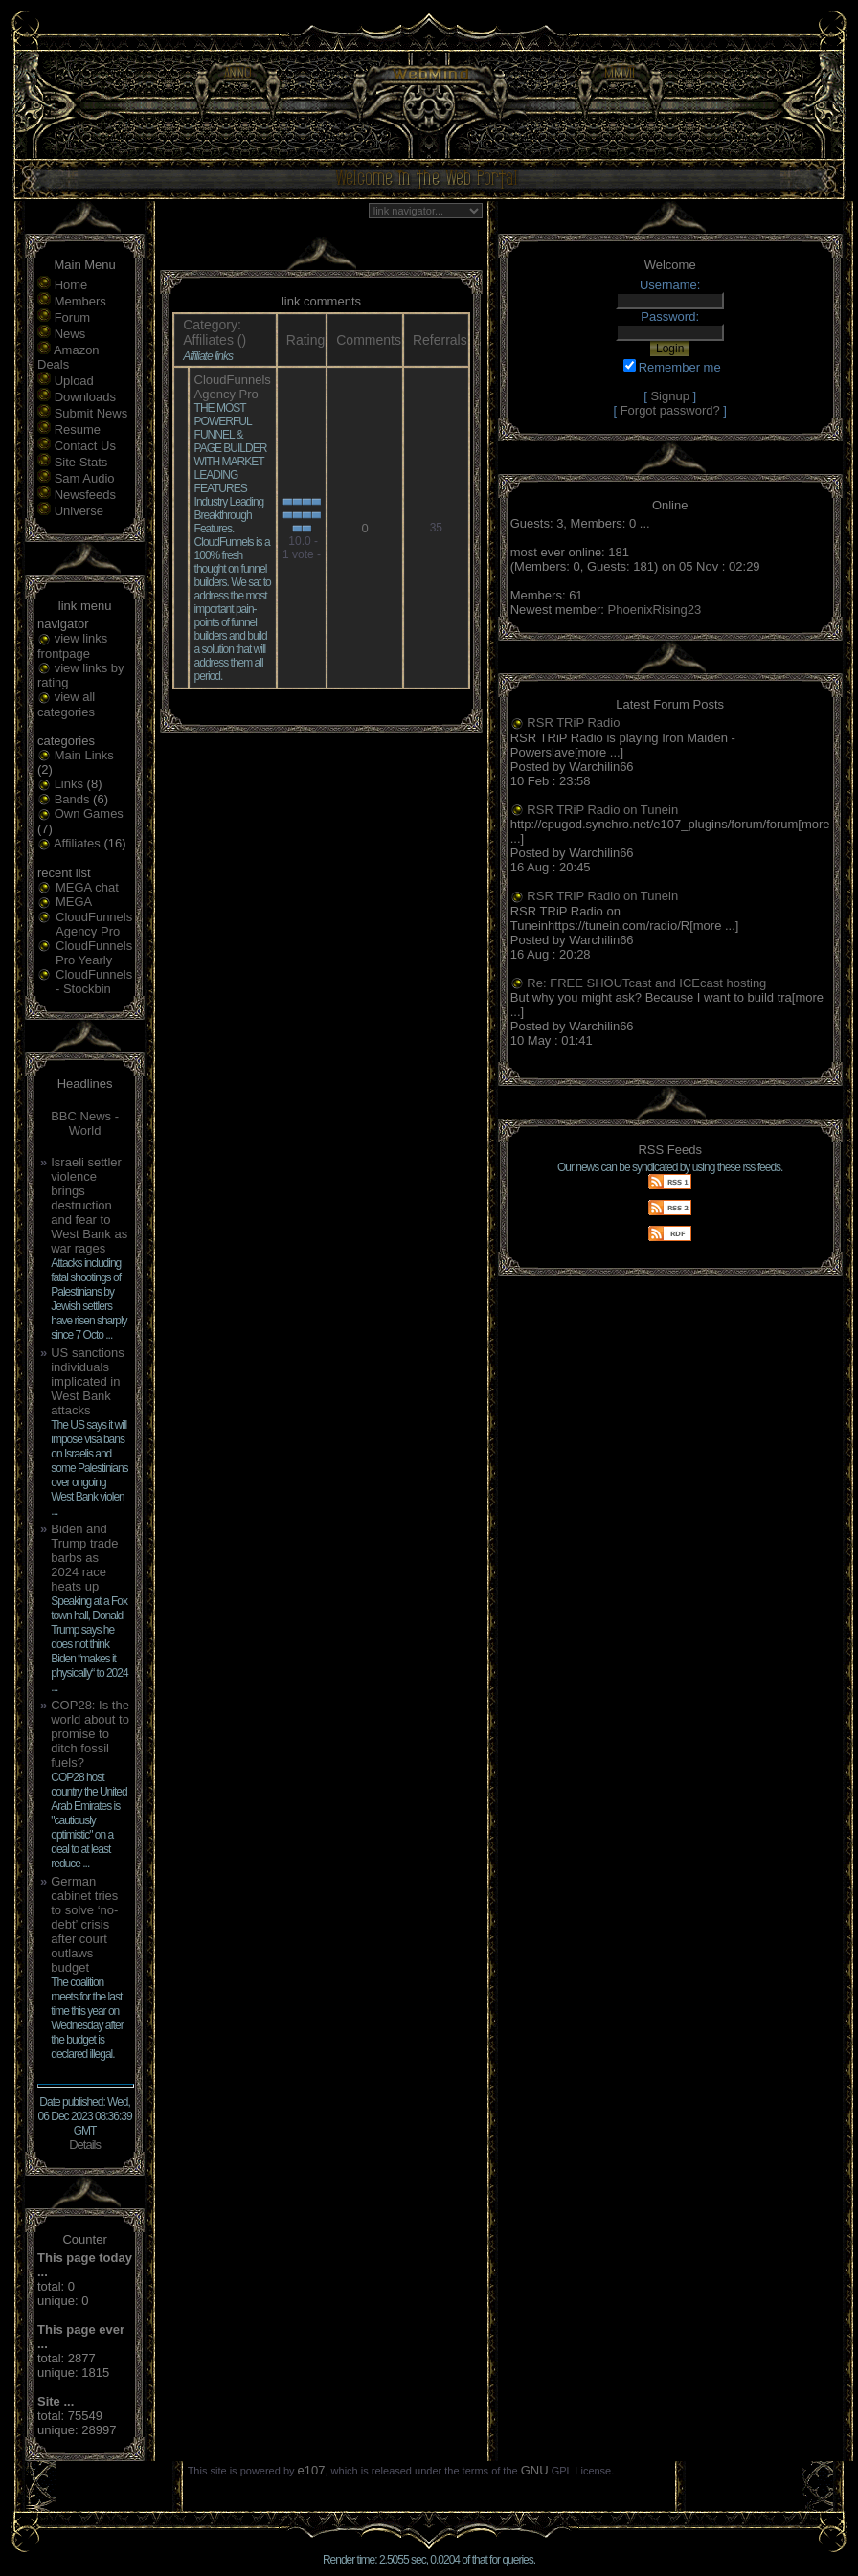 The width and height of the screenshot is (858, 2576). I want to click on Re: FREE SHOUTcast and ICEcast hosting, so click(646, 983).